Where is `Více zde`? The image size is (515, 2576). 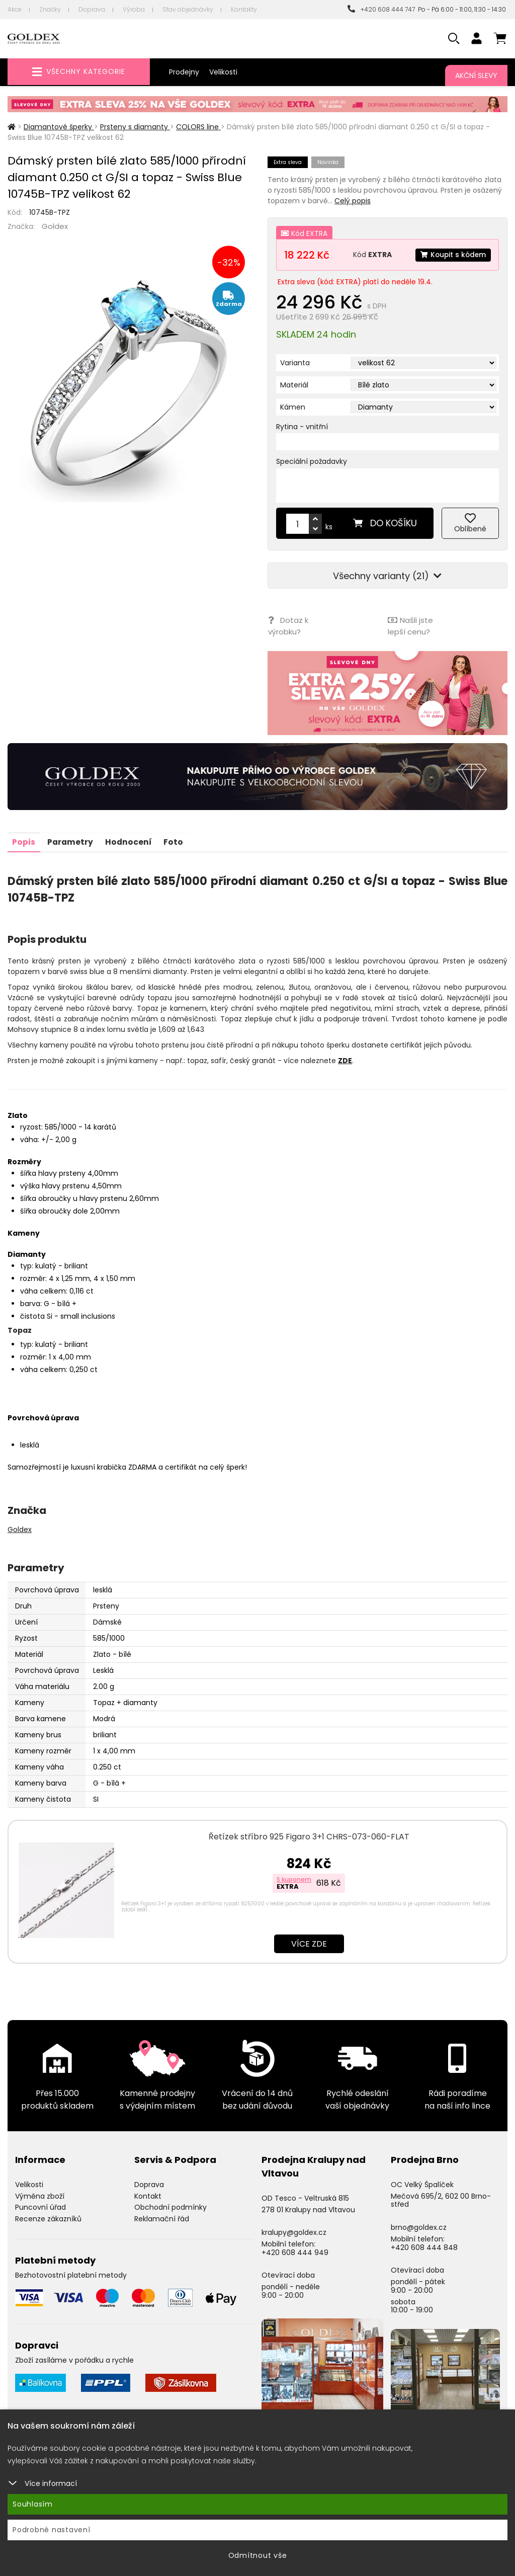
Více zde is located at coordinates (309, 1942).